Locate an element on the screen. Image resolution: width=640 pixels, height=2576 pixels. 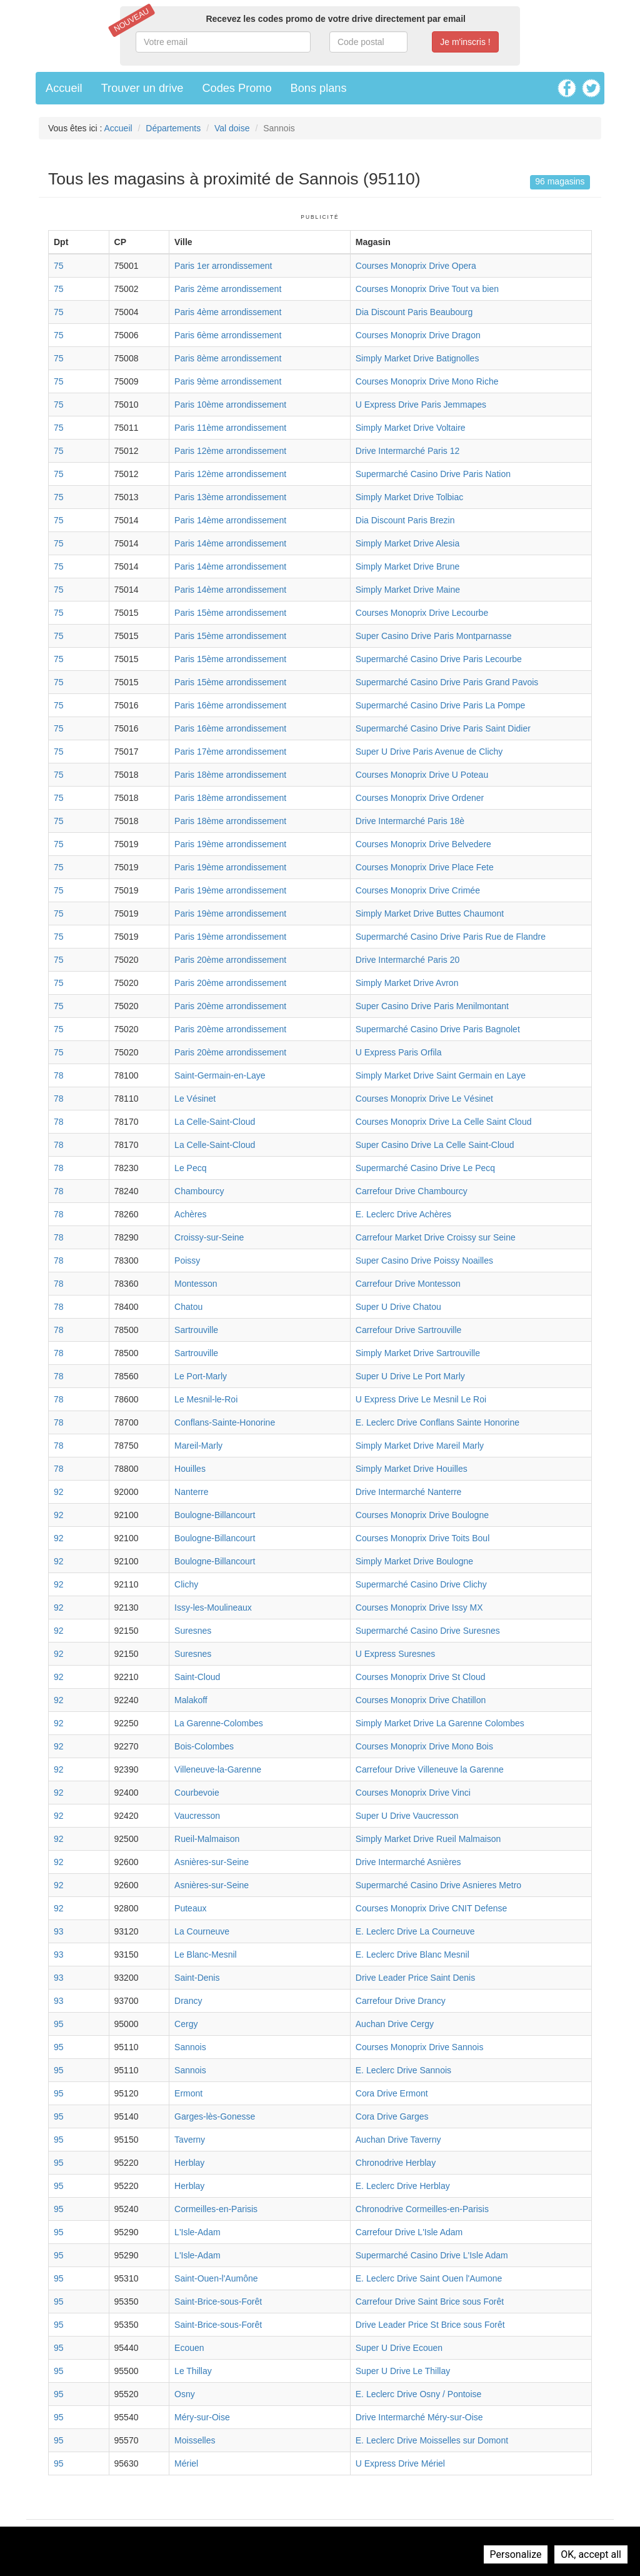
Paris 18ème arrondissement is located at coordinates (230, 775).